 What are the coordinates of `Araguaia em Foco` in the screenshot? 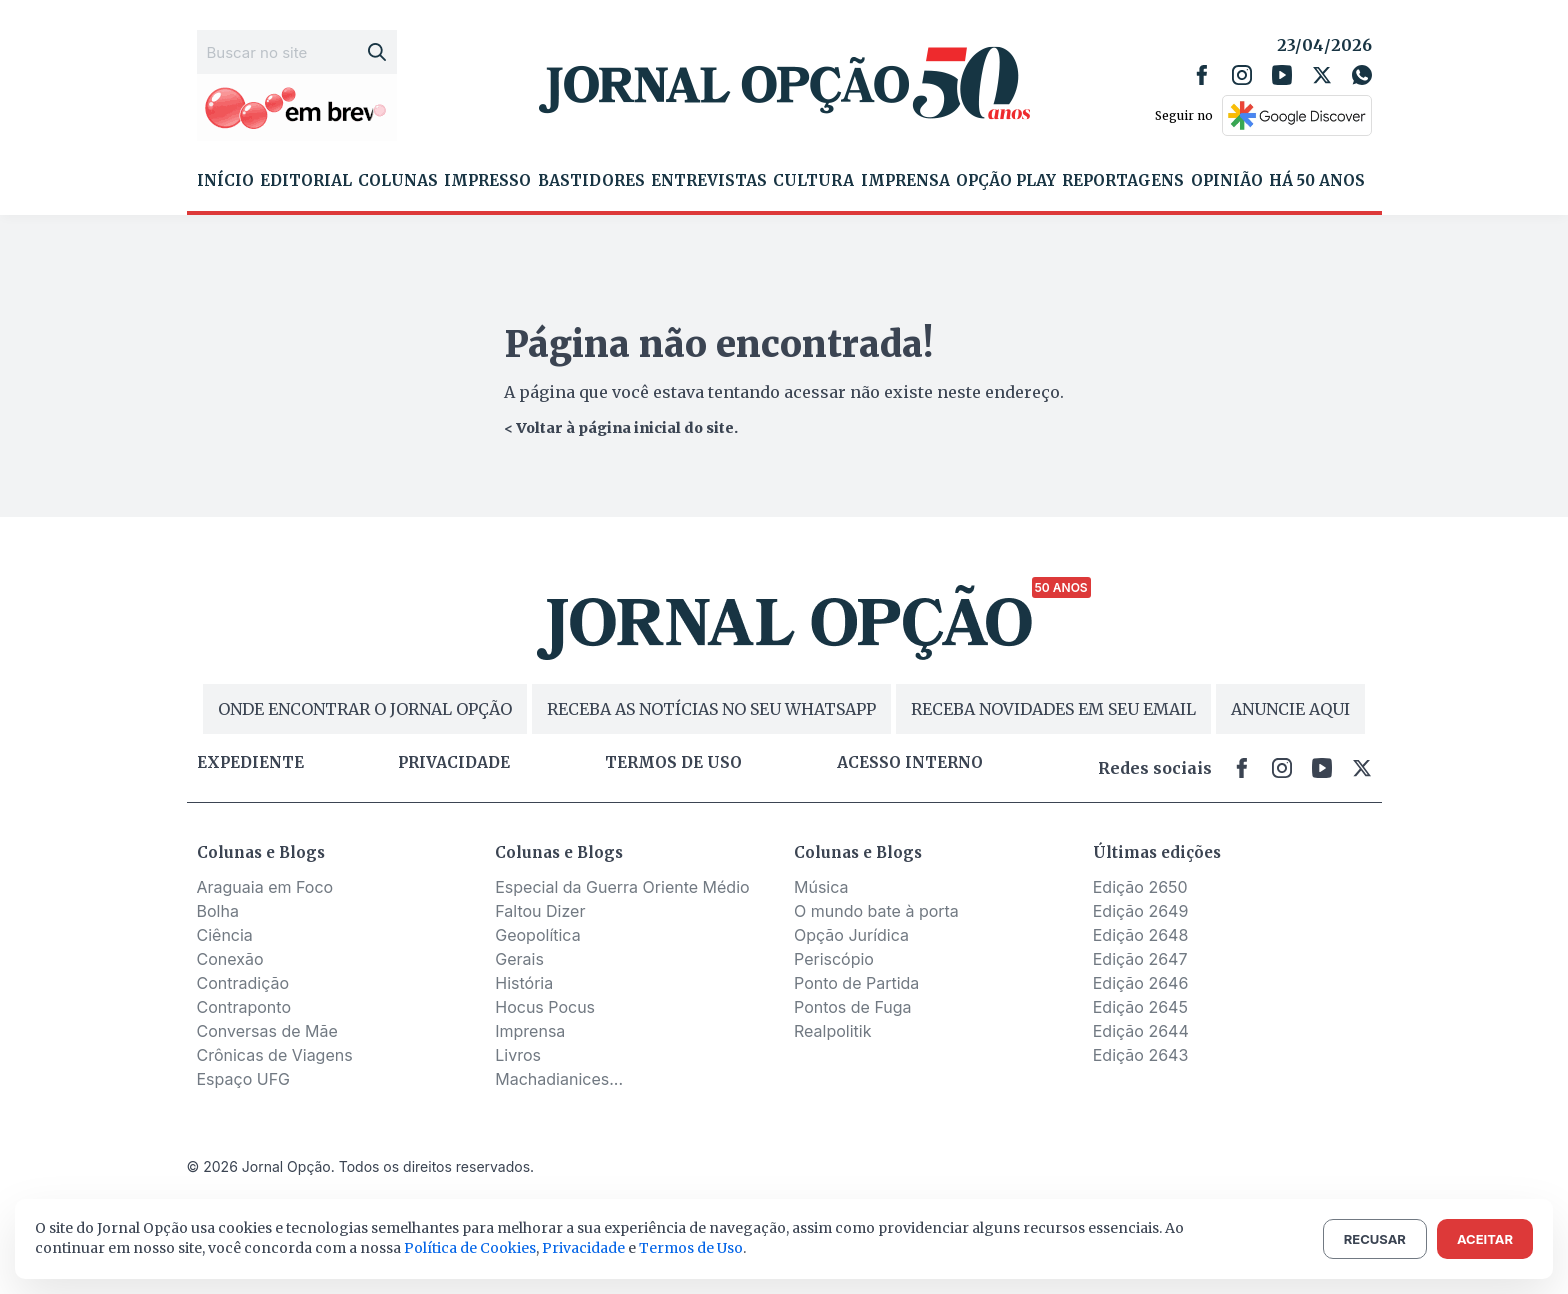 It's located at (265, 887).